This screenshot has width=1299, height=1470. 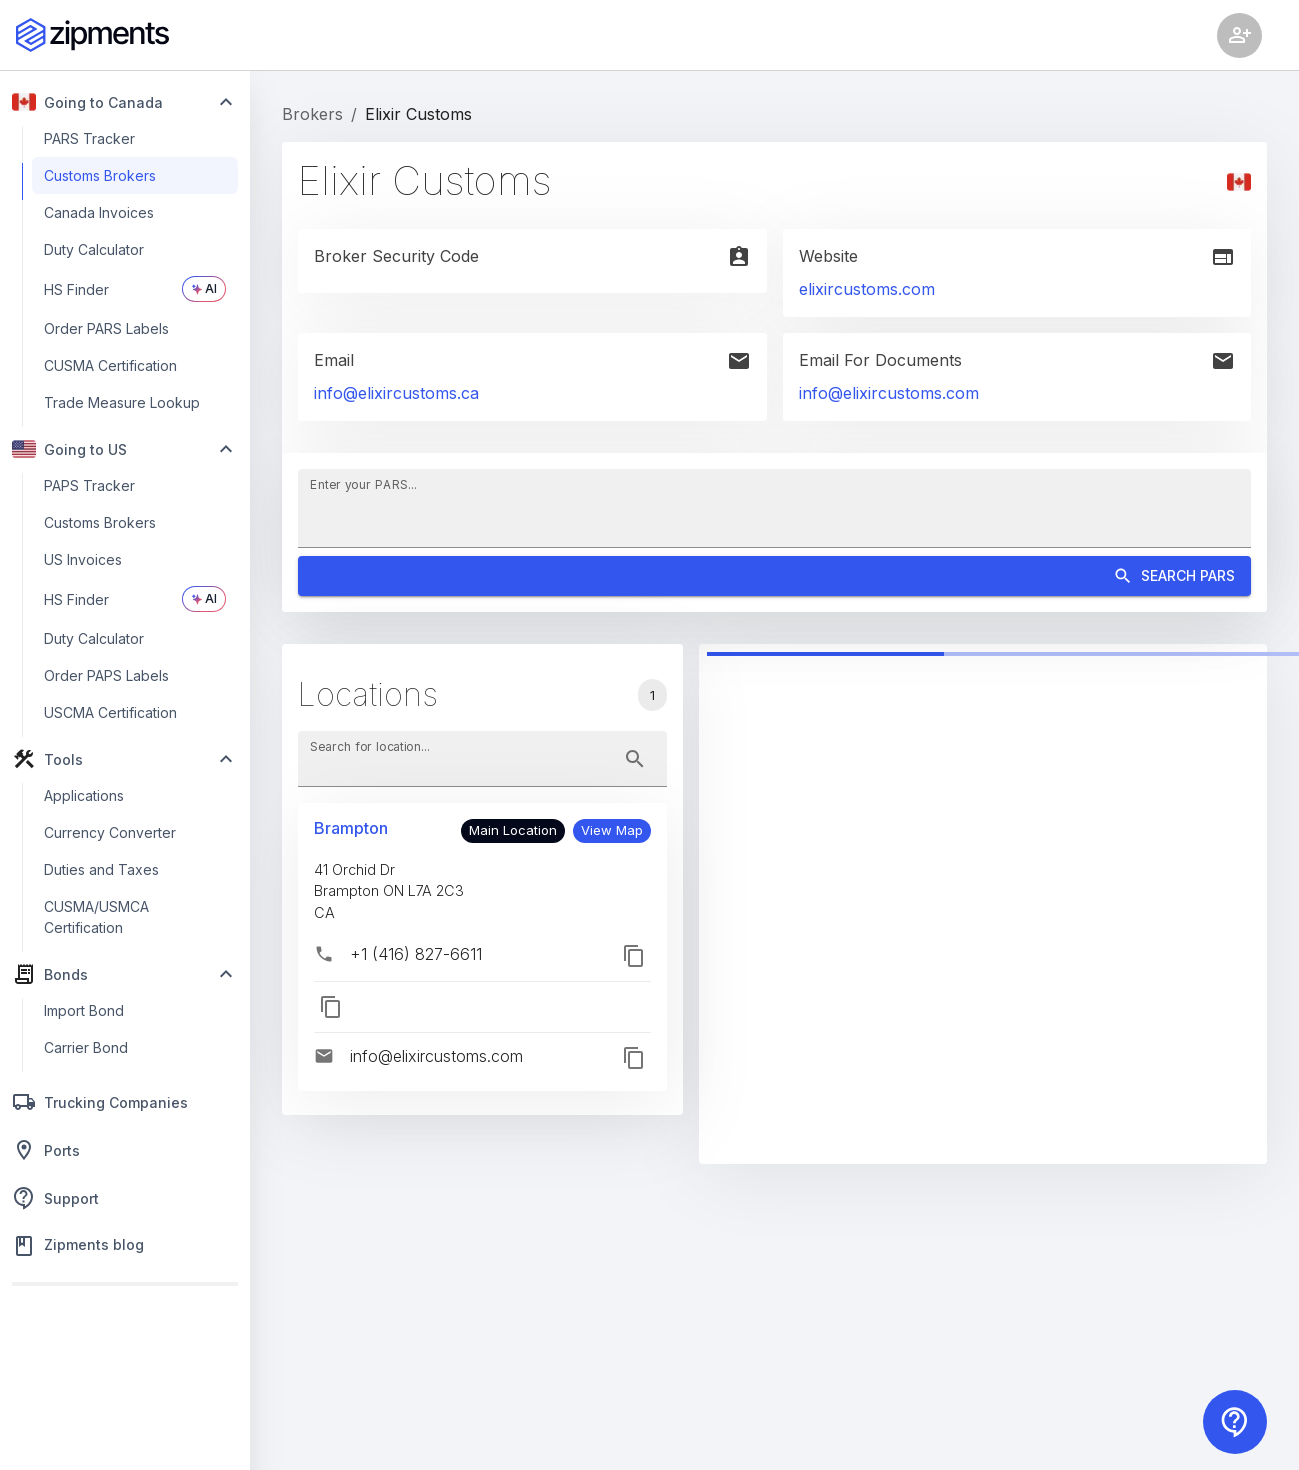 I want to click on Order PAPS Labels, so click(x=106, y=675).